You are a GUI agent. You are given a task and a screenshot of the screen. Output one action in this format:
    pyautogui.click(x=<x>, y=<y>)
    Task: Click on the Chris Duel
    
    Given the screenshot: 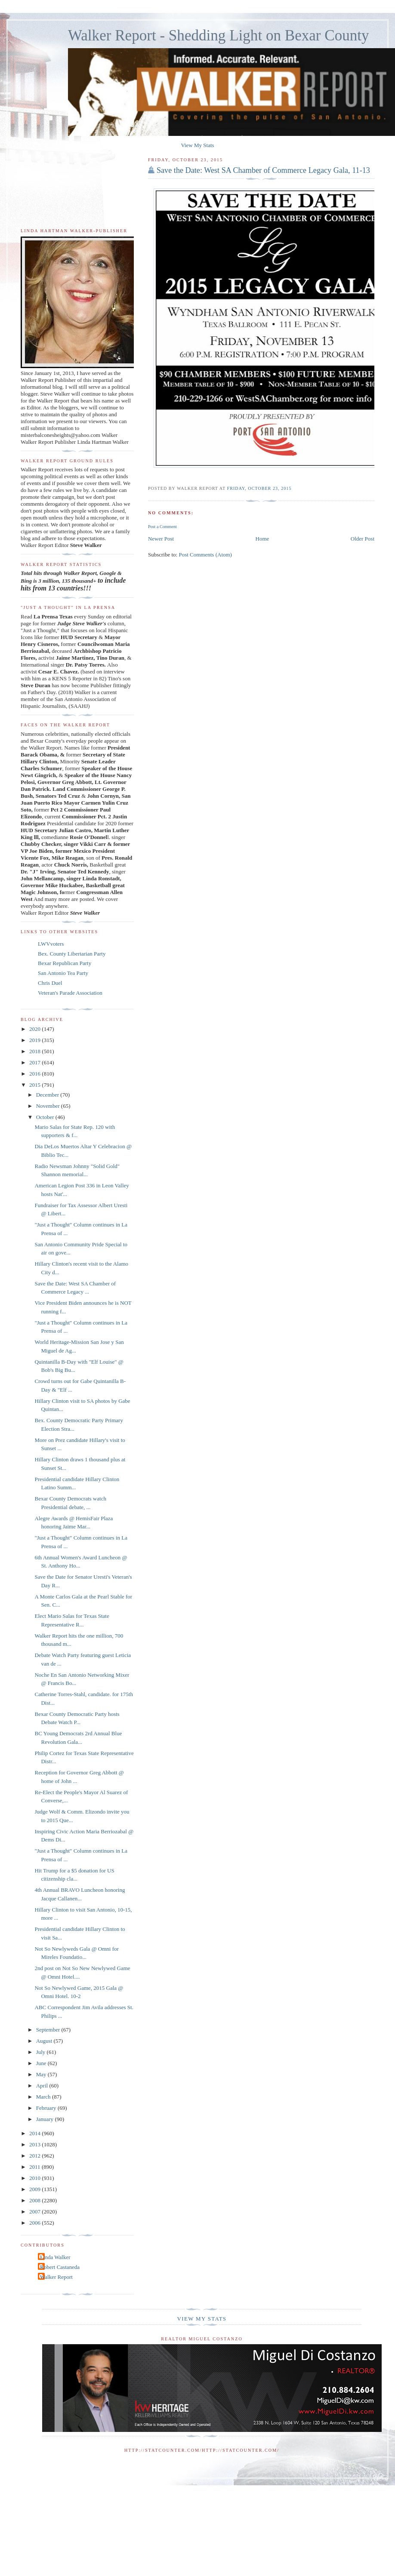 What is the action you would take?
    pyautogui.click(x=50, y=983)
    